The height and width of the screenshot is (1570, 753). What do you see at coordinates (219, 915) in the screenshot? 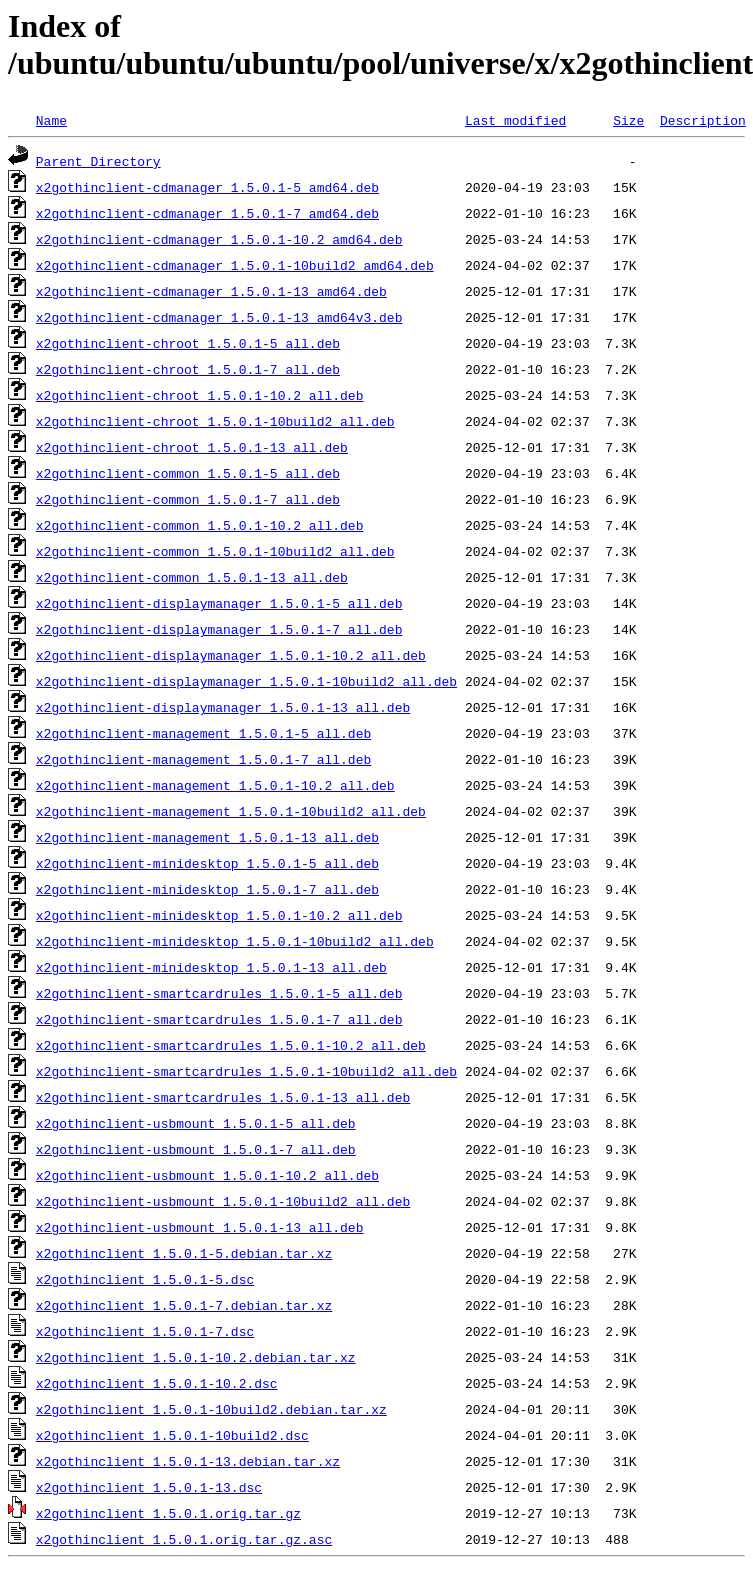
I see `x2gothinclient-minidesktop_1.5.0.1-10.2_all.deb` at bounding box center [219, 915].